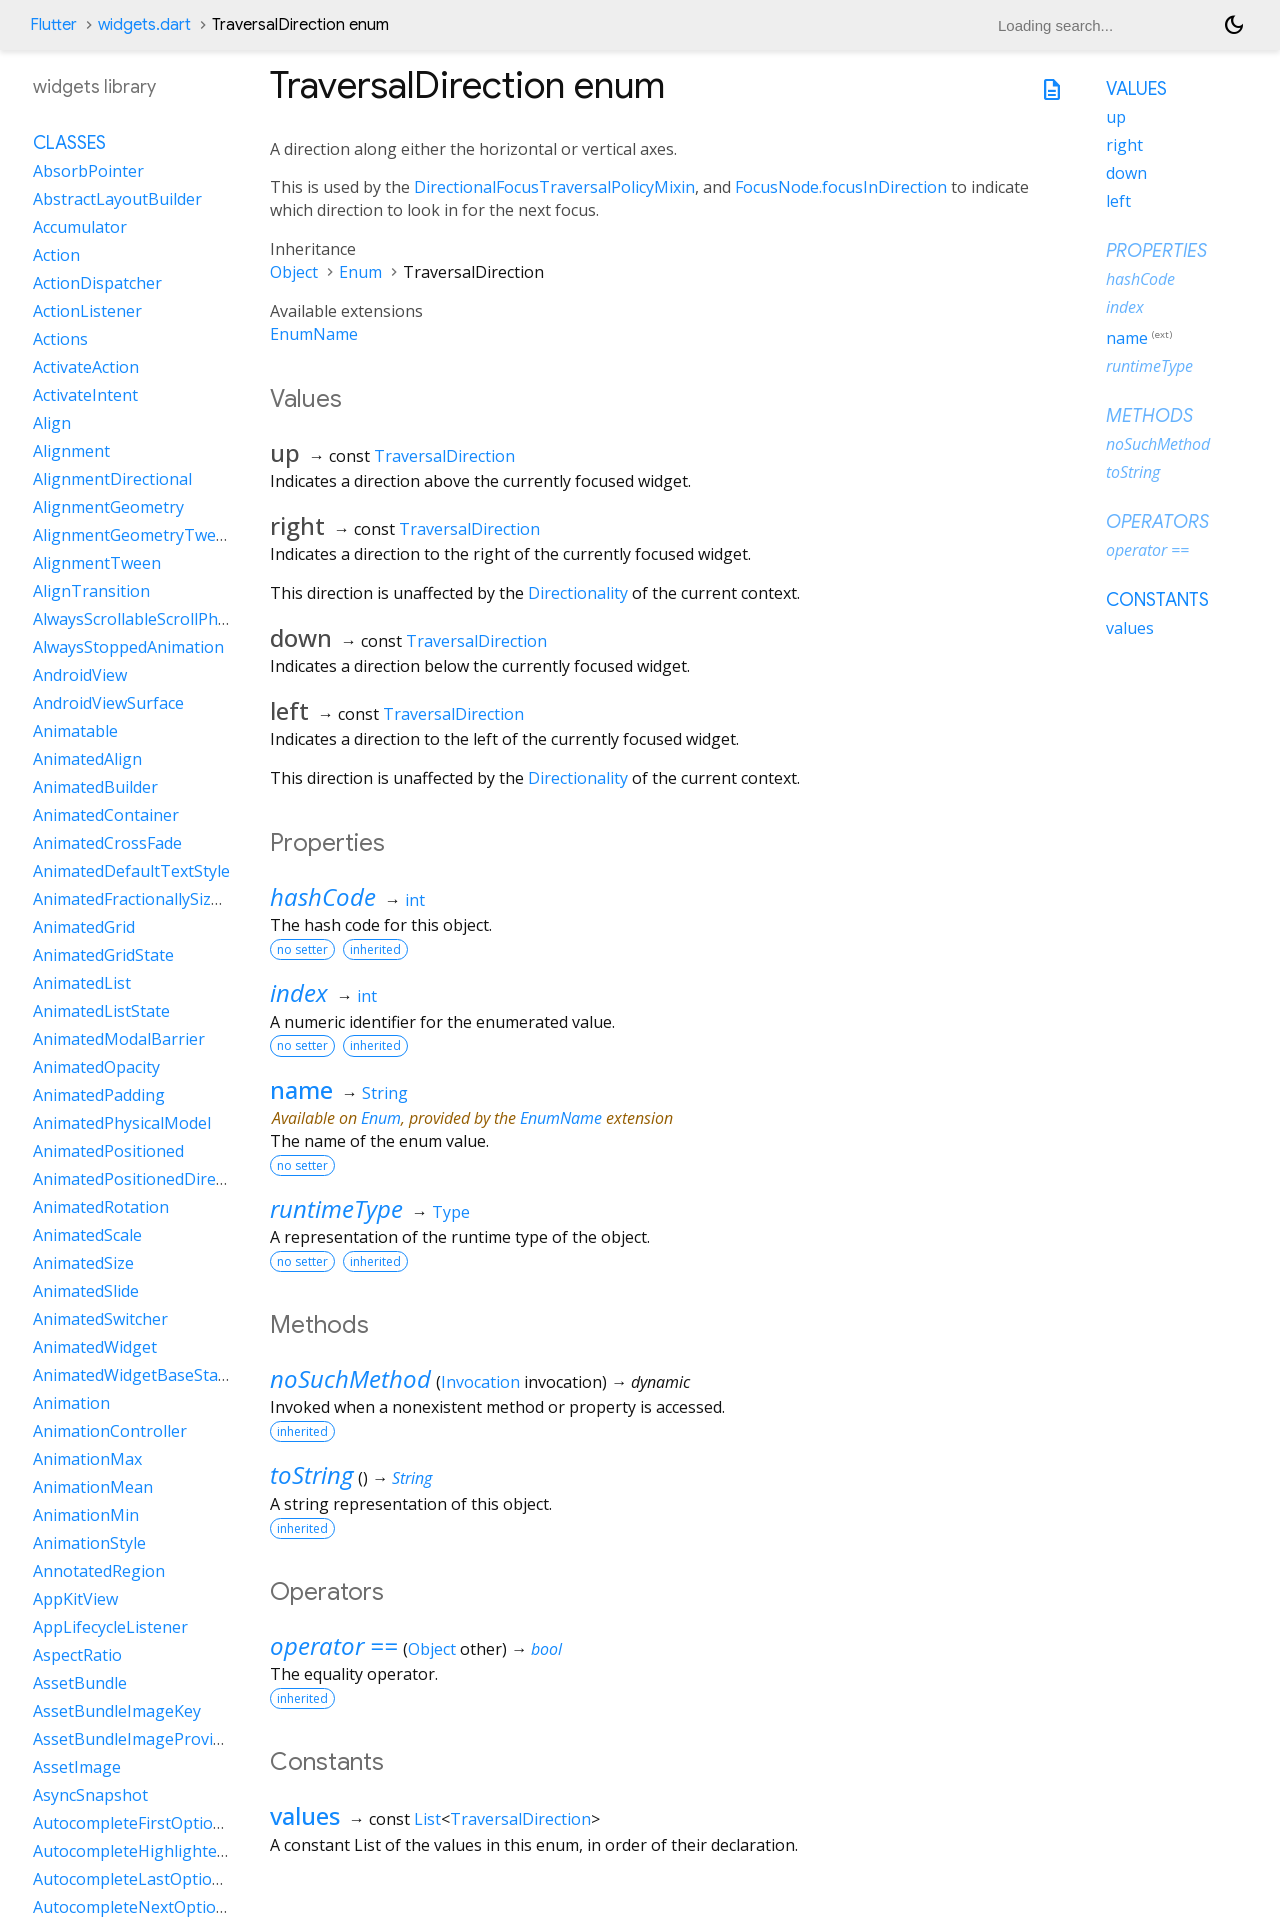 This screenshot has height=1927, width=1280. Describe the element at coordinates (149, 1179) in the screenshot. I see `AnimatedPositionedDirectional` at that location.